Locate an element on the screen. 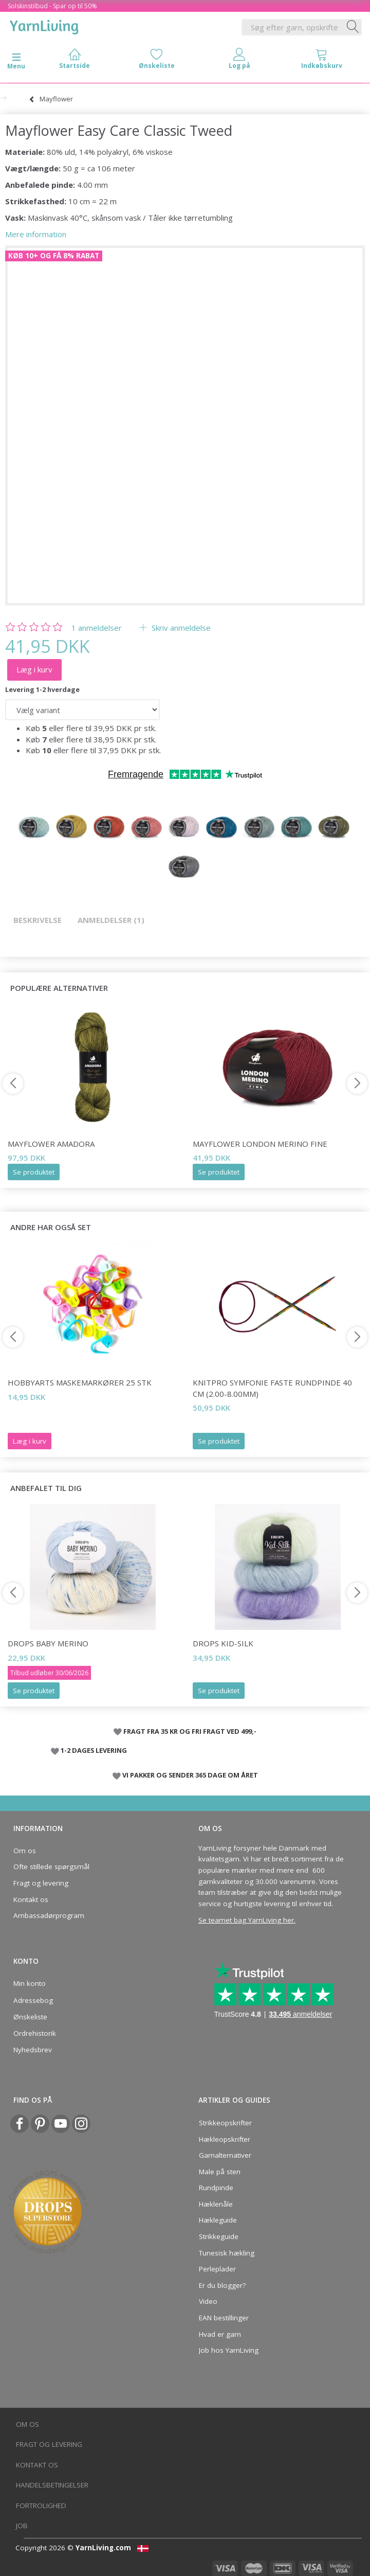 The height and width of the screenshot is (2576, 370). Kontakt os is located at coordinates (30, 1899).